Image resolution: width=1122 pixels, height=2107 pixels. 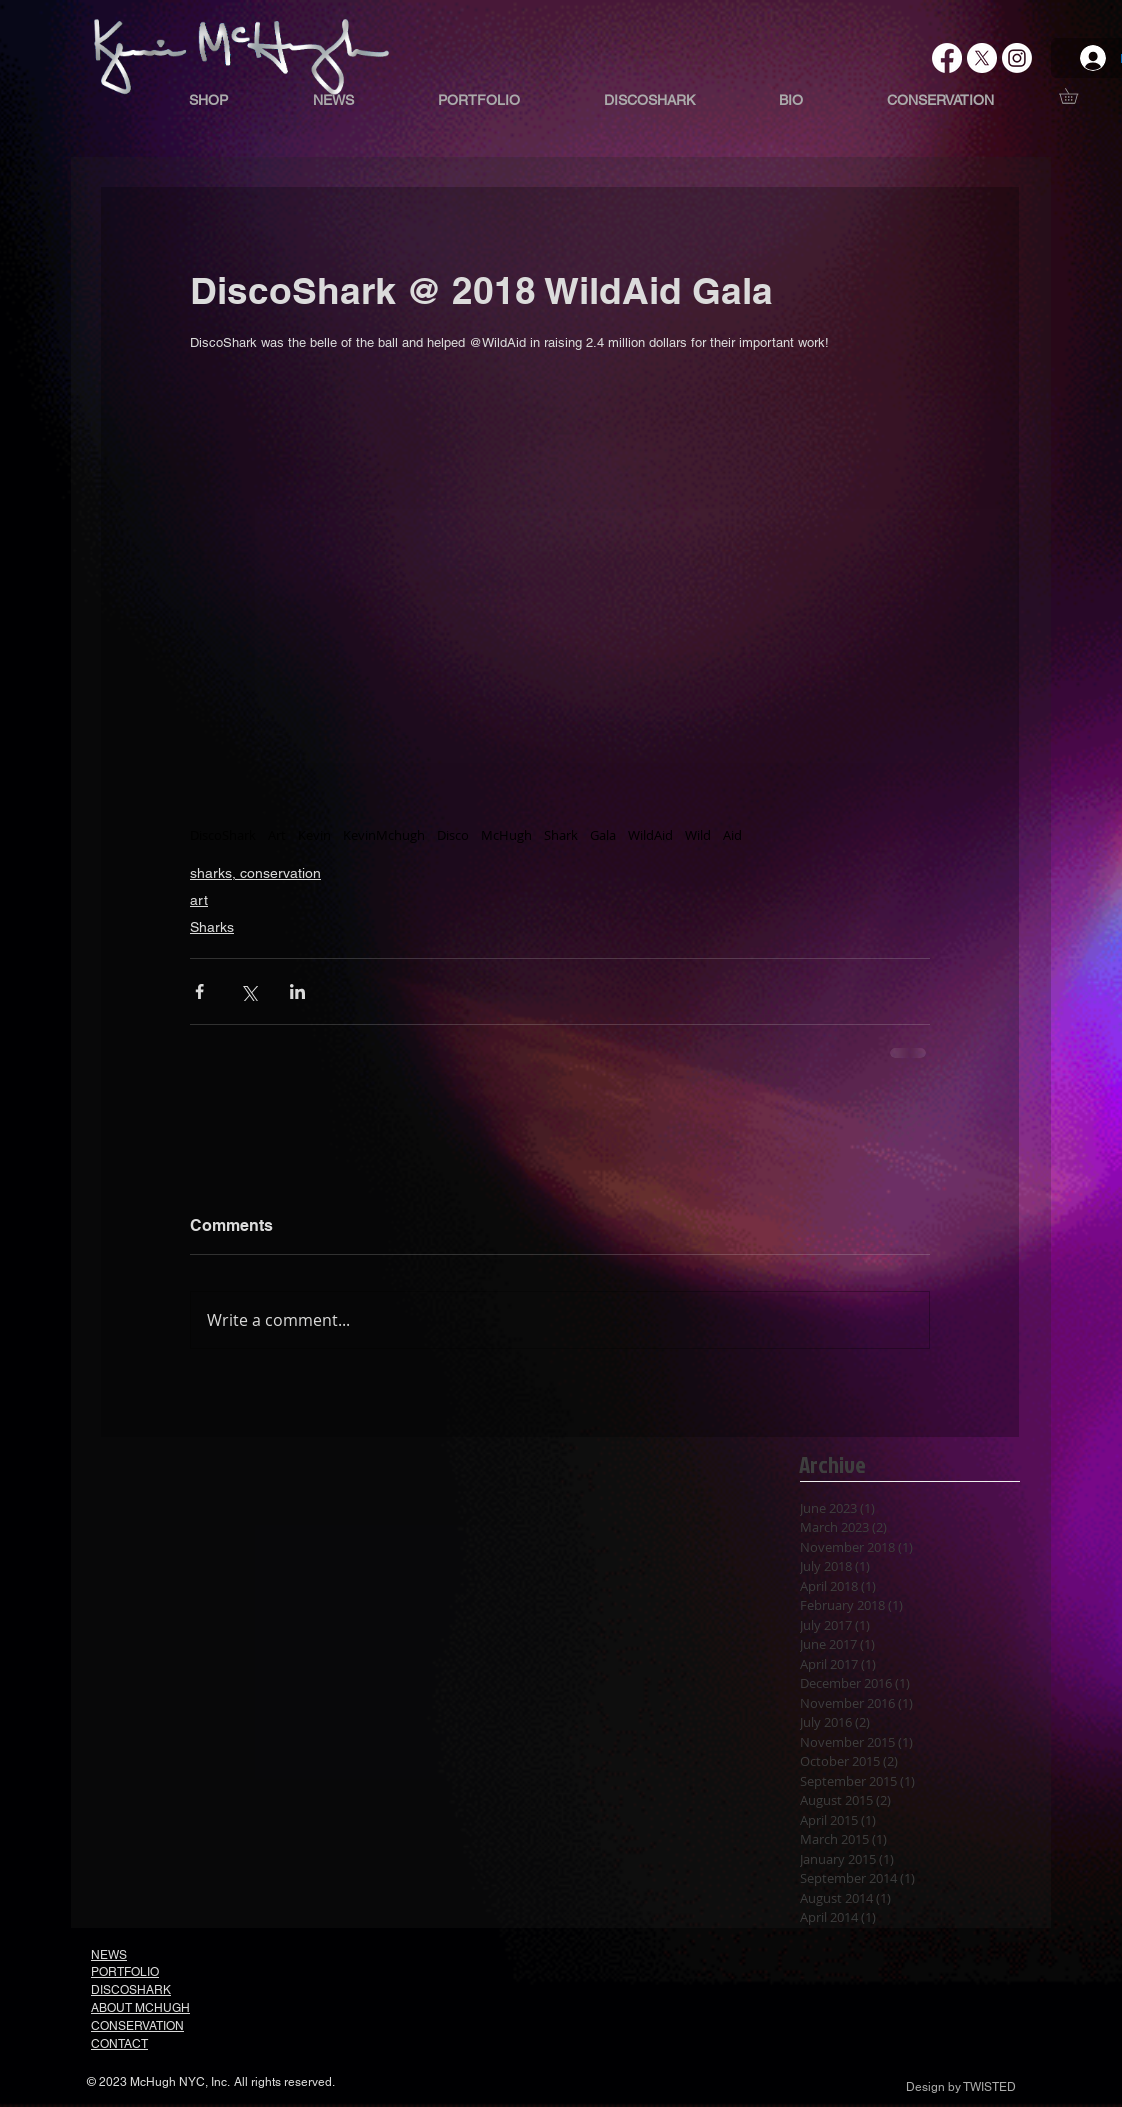 I want to click on Disco, so click(x=453, y=835).